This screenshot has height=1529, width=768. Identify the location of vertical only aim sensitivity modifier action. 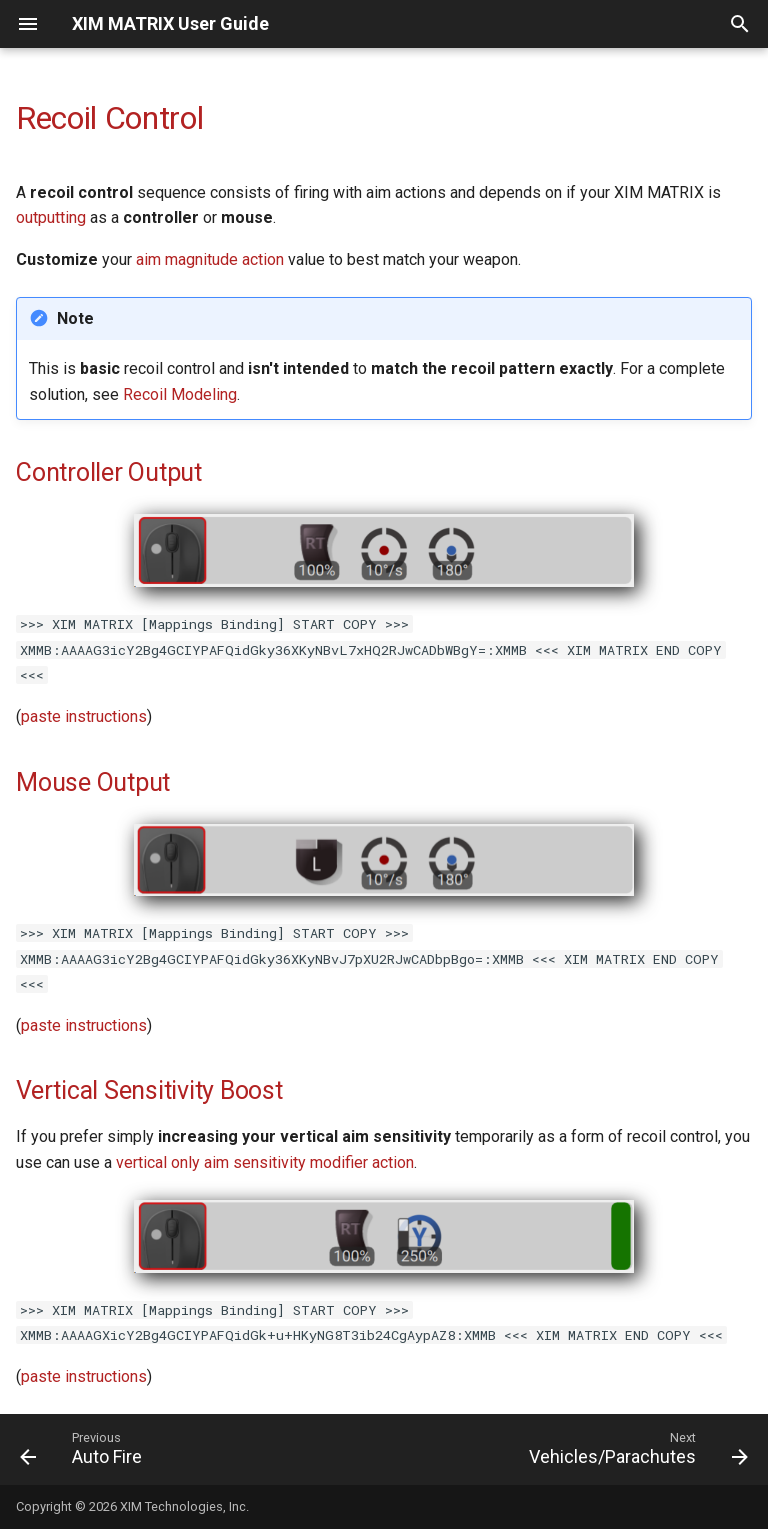
(265, 1162).